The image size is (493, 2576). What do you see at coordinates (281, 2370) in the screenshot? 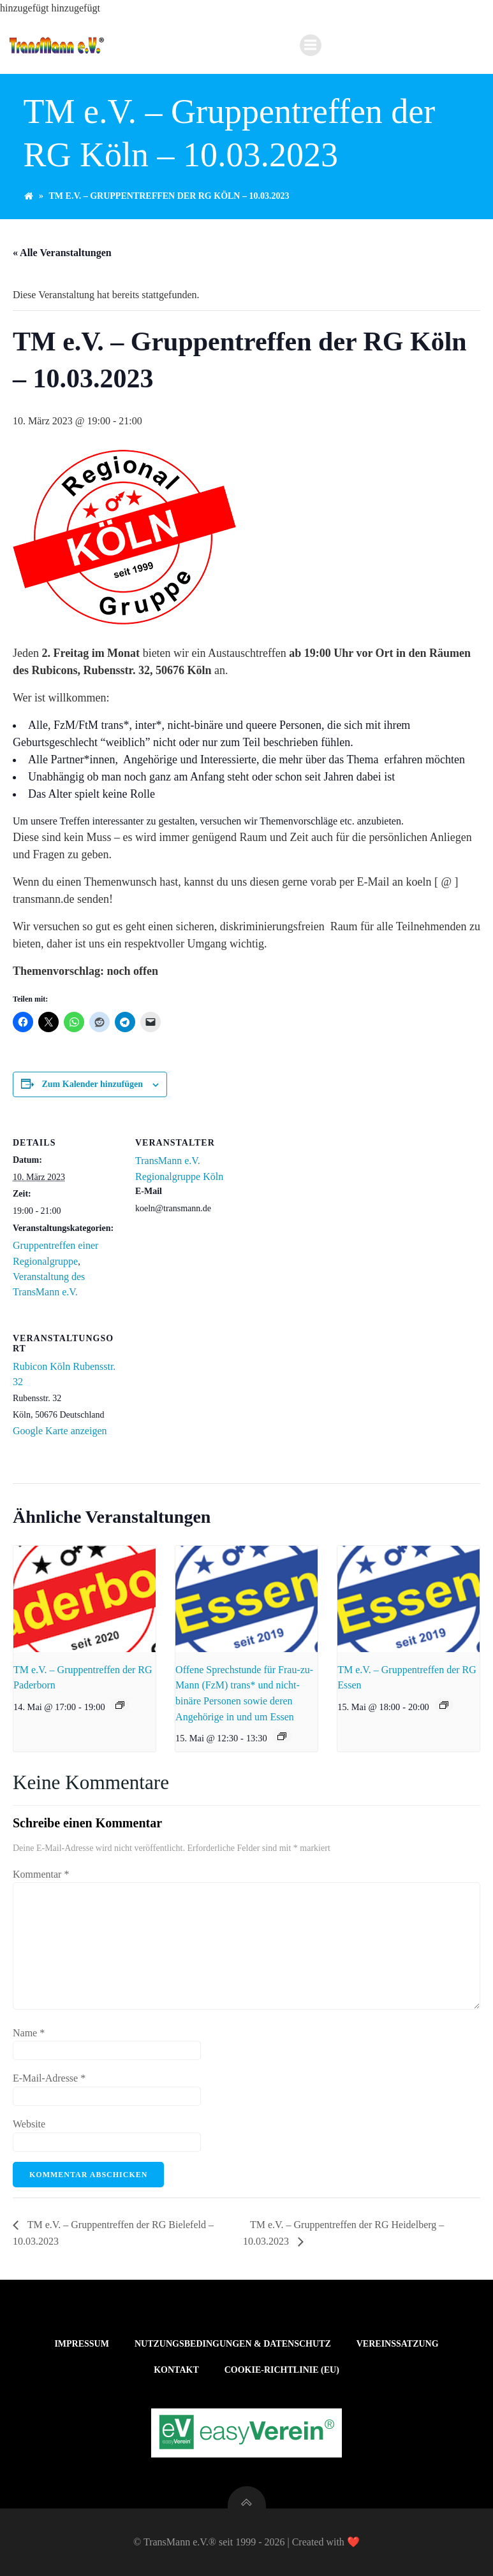
I see `Cookie-Richtlinie (EU)` at bounding box center [281, 2370].